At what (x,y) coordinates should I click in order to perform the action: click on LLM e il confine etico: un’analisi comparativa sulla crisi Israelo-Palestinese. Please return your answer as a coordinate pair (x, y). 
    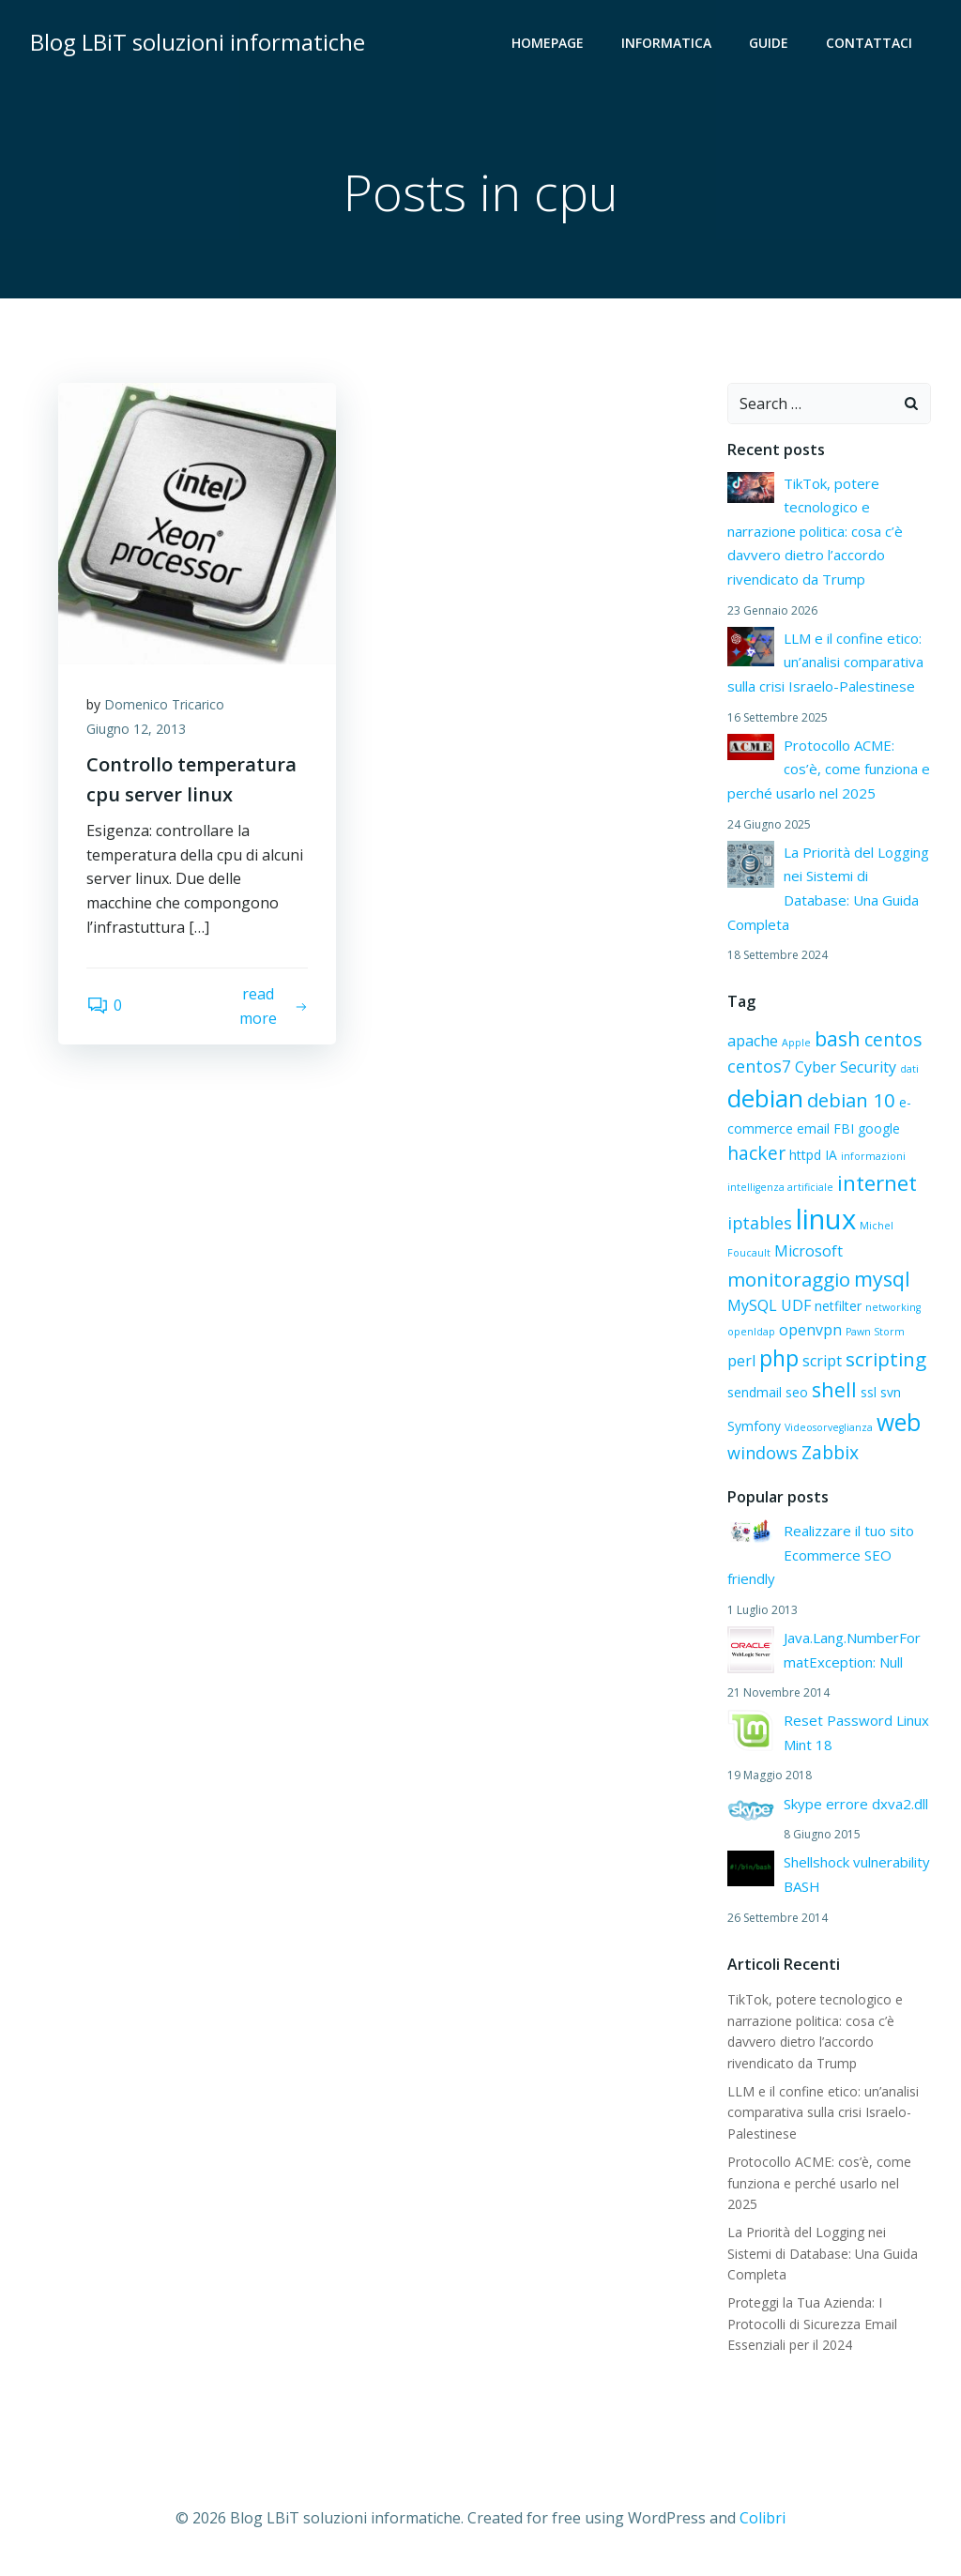
    Looking at the image, I should click on (825, 662).